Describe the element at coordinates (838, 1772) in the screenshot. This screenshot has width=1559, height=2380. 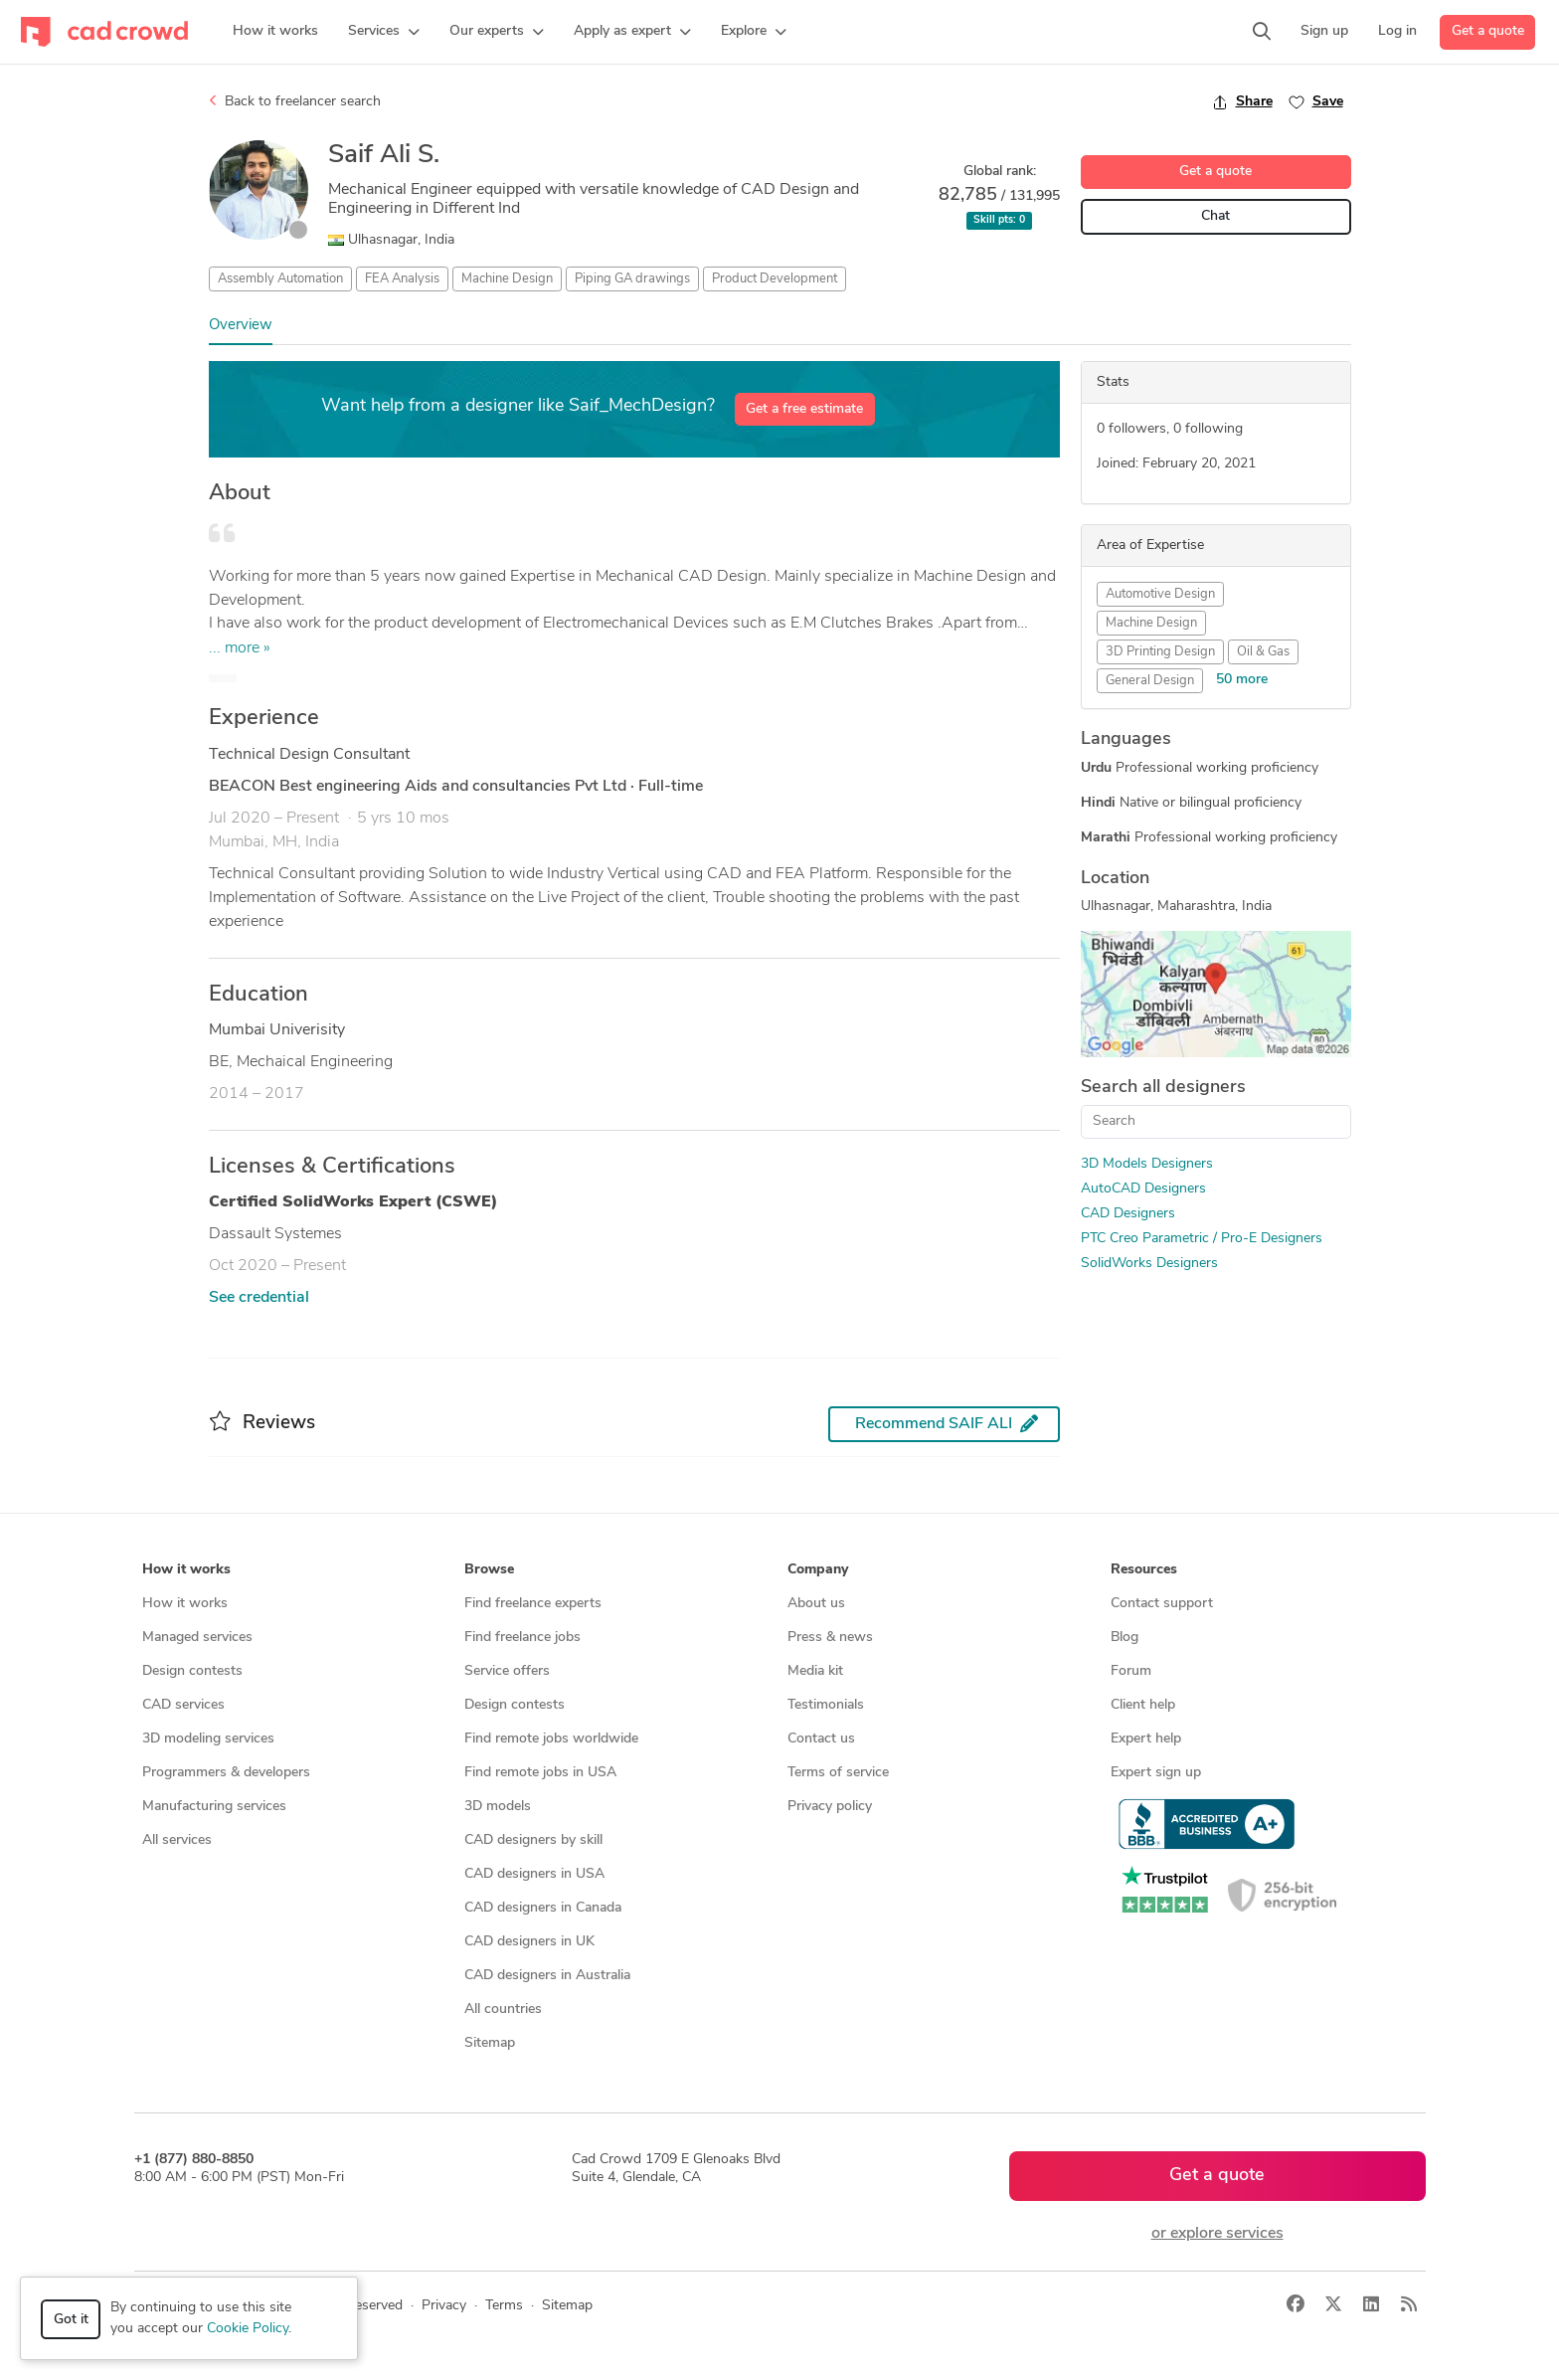
I see `Terms of service` at that location.